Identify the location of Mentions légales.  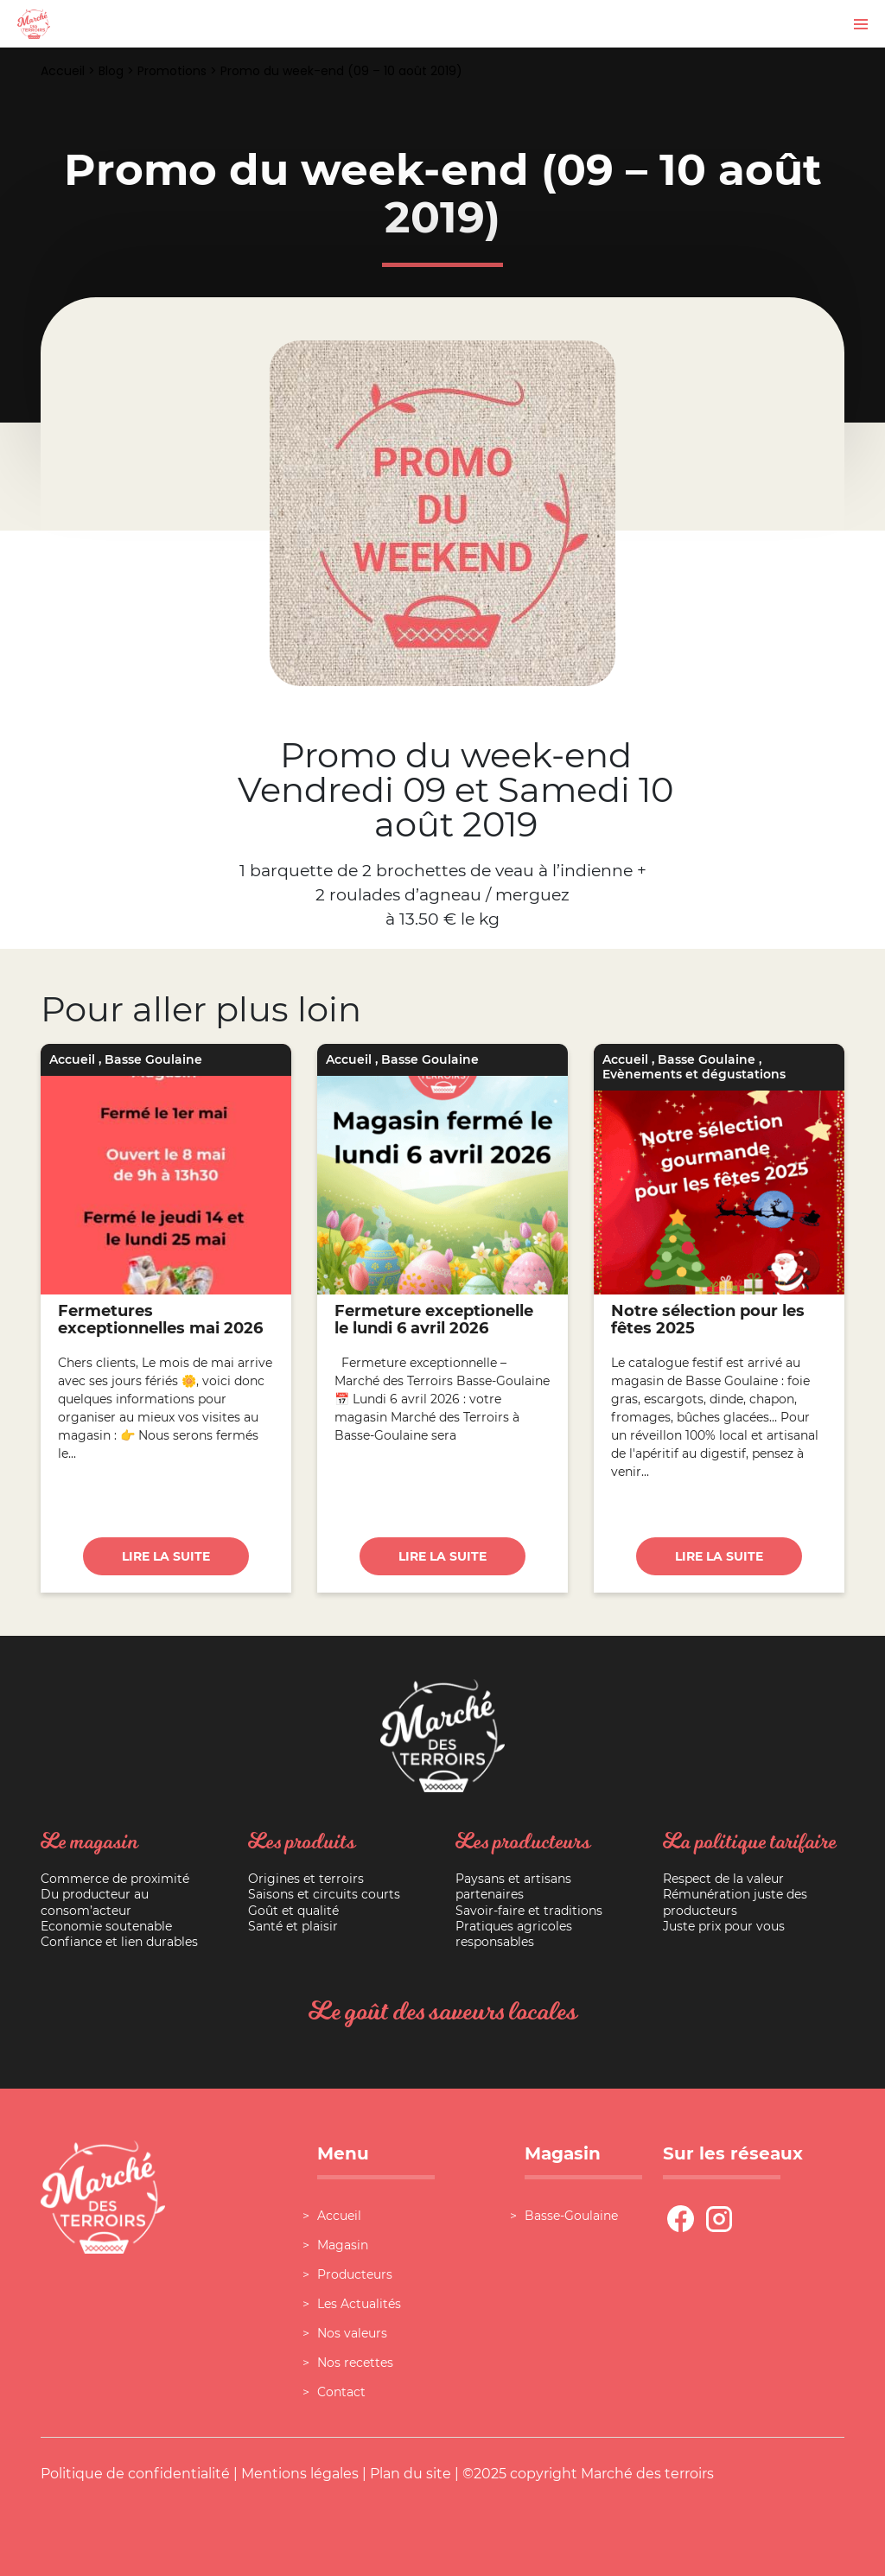
(300, 2473).